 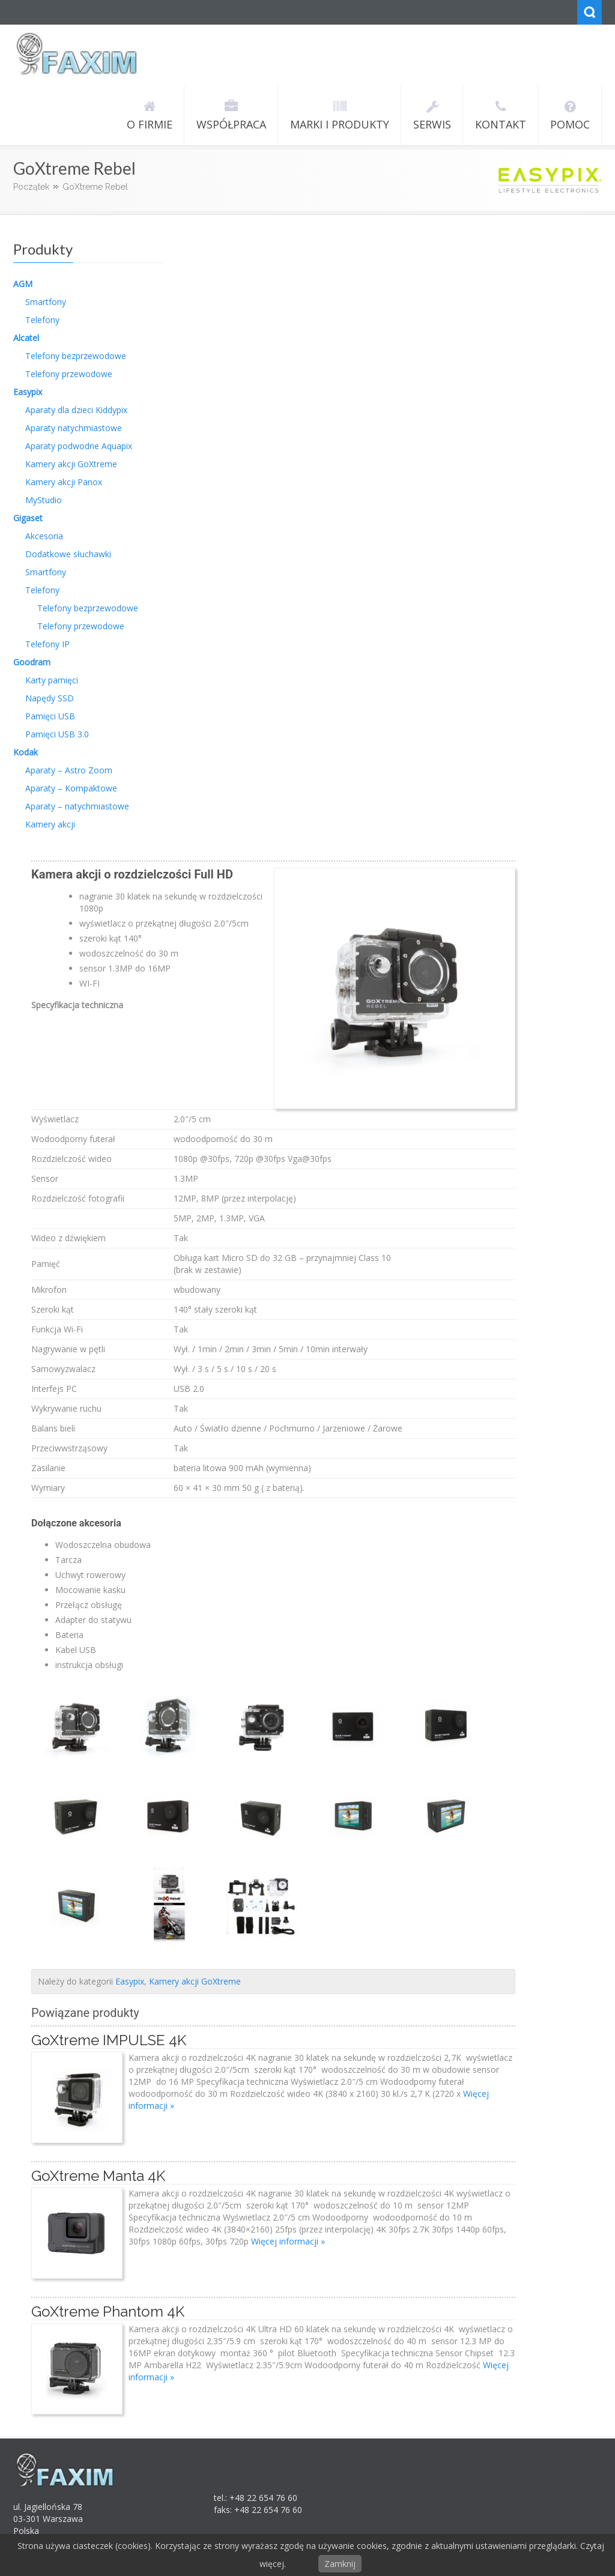 I want to click on Aparaty – Kompaktowe, so click(x=71, y=788).